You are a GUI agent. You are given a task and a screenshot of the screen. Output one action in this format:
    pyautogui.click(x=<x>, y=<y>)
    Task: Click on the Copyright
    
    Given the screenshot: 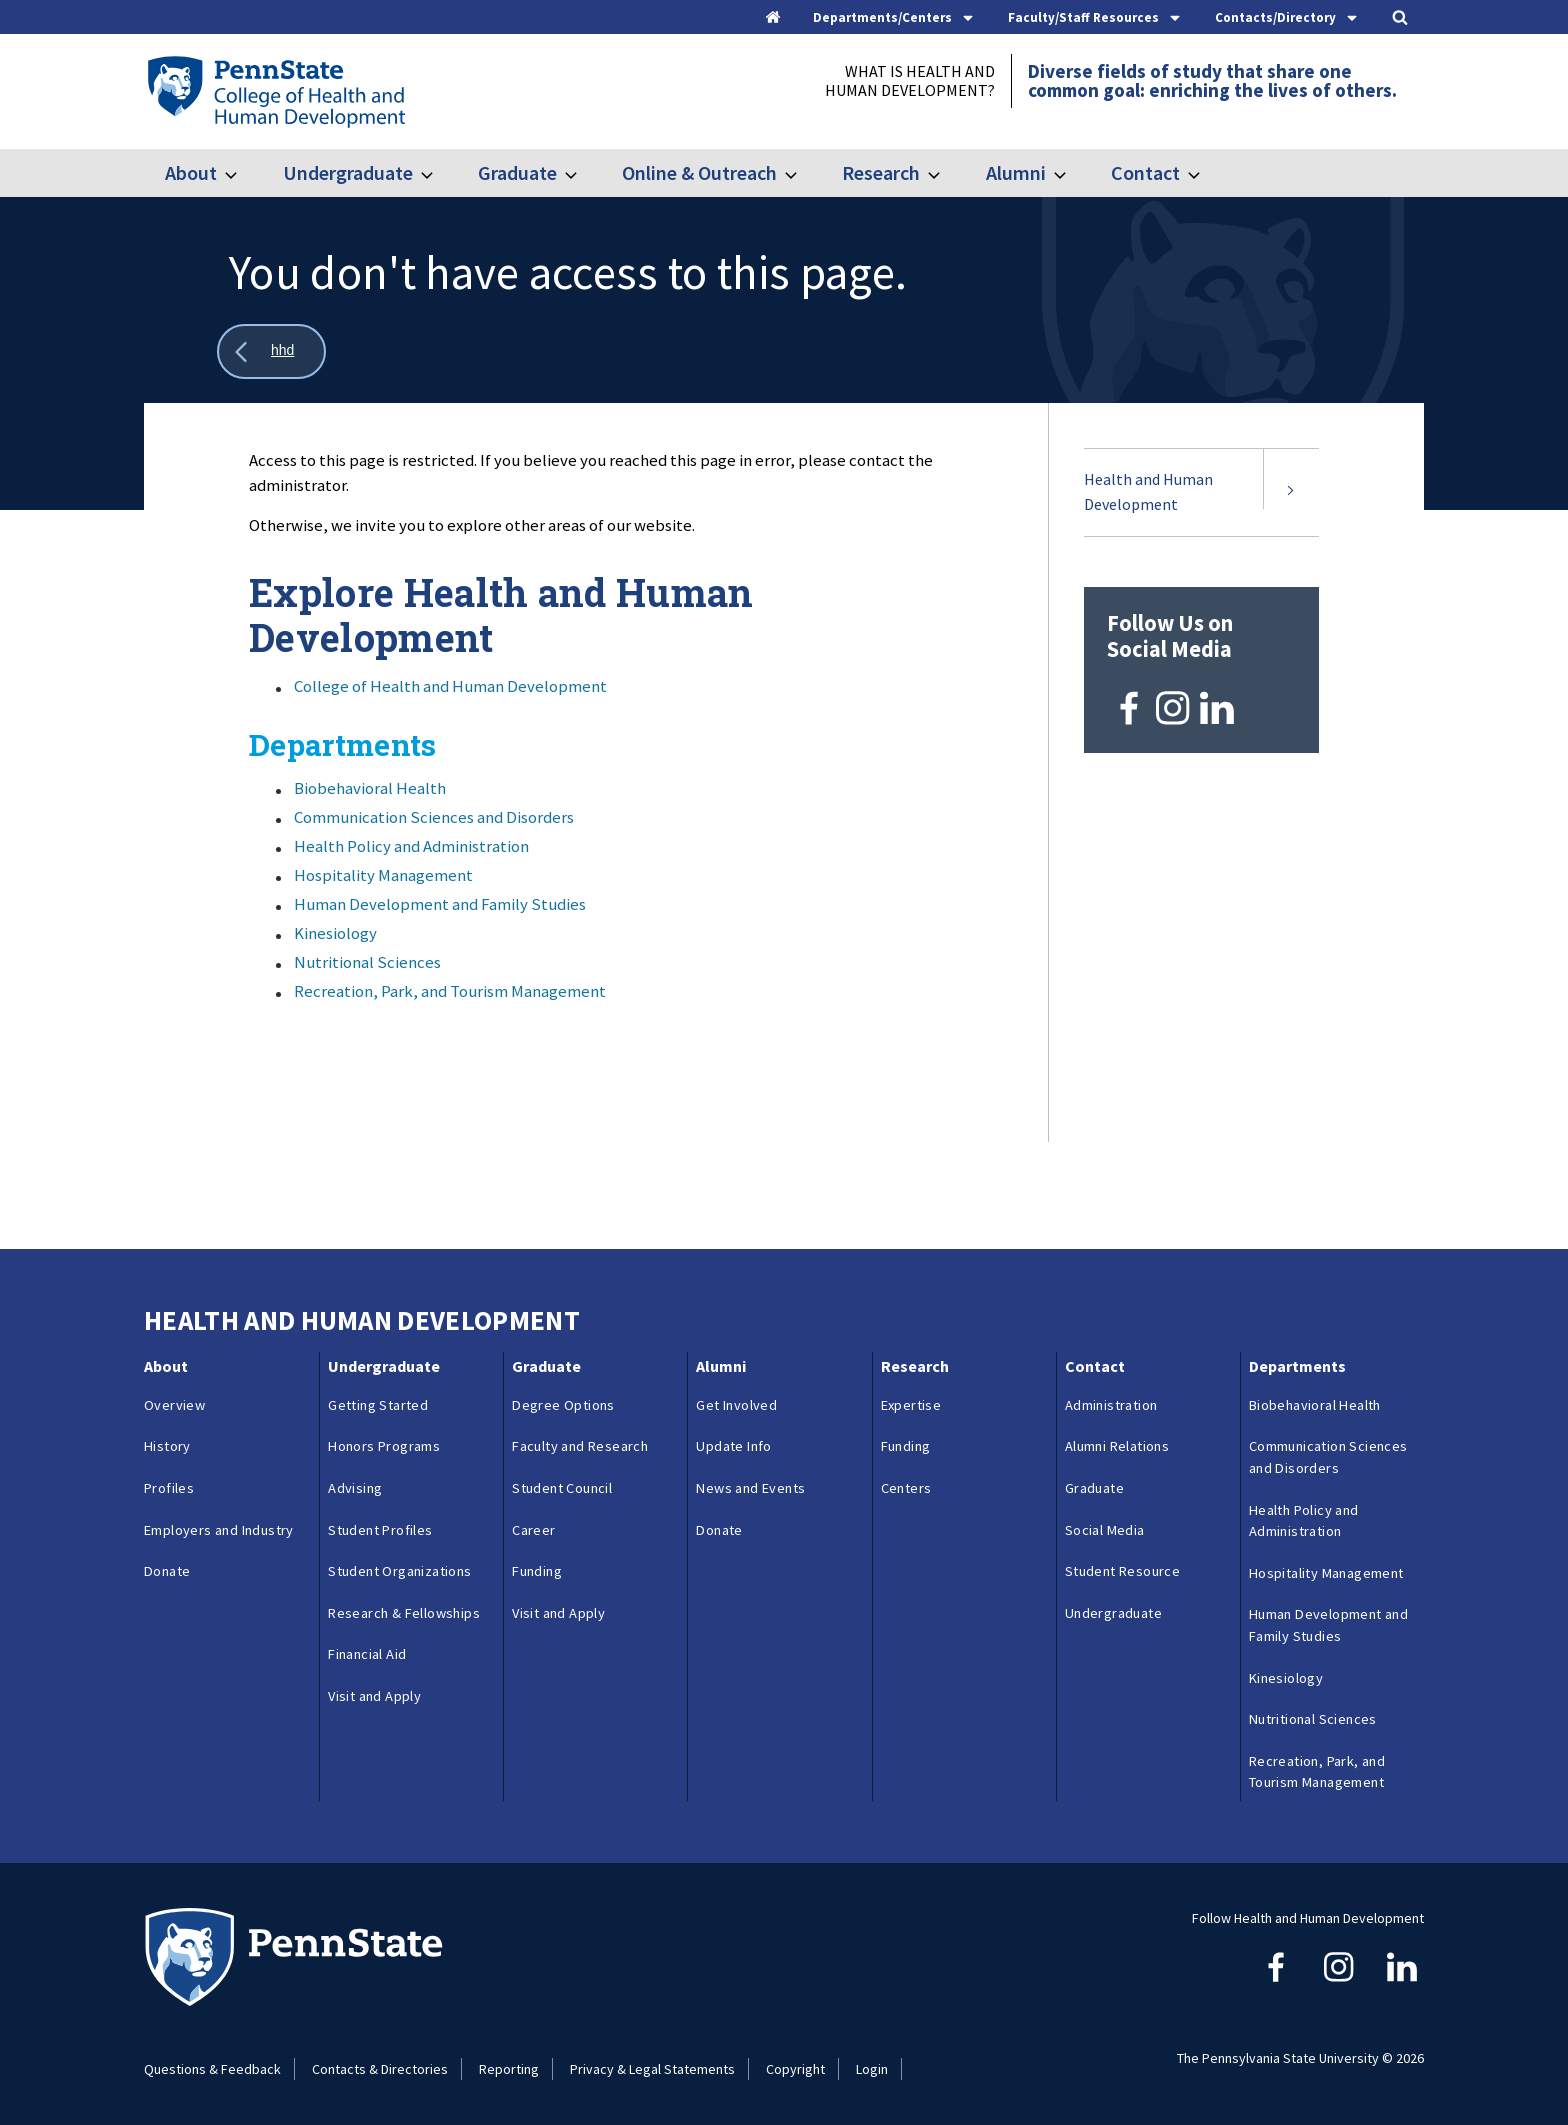 What is the action you would take?
    pyautogui.click(x=795, y=2069)
    